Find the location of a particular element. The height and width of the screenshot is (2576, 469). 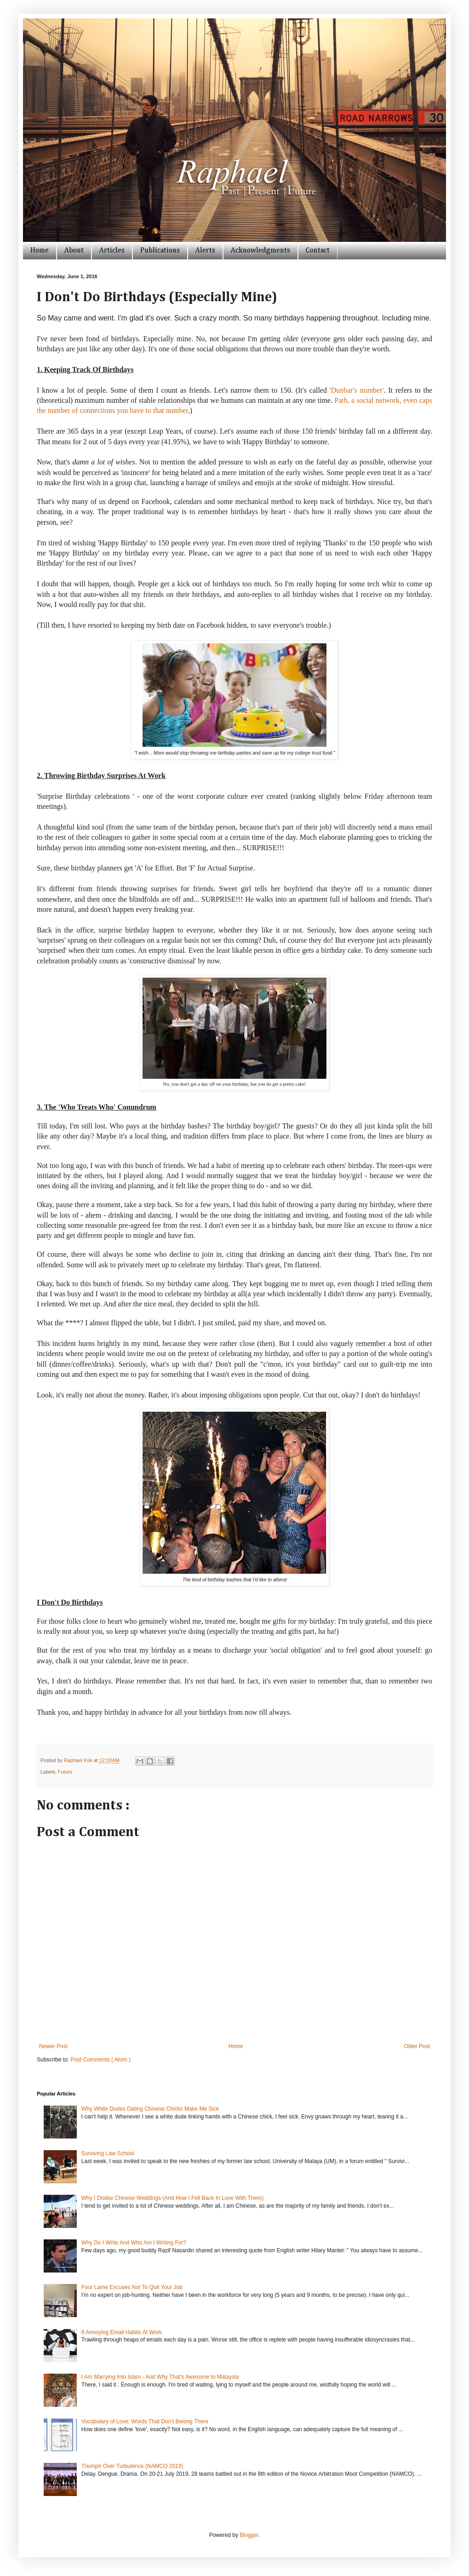

'Dunbar's number' is located at coordinates (357, 390).